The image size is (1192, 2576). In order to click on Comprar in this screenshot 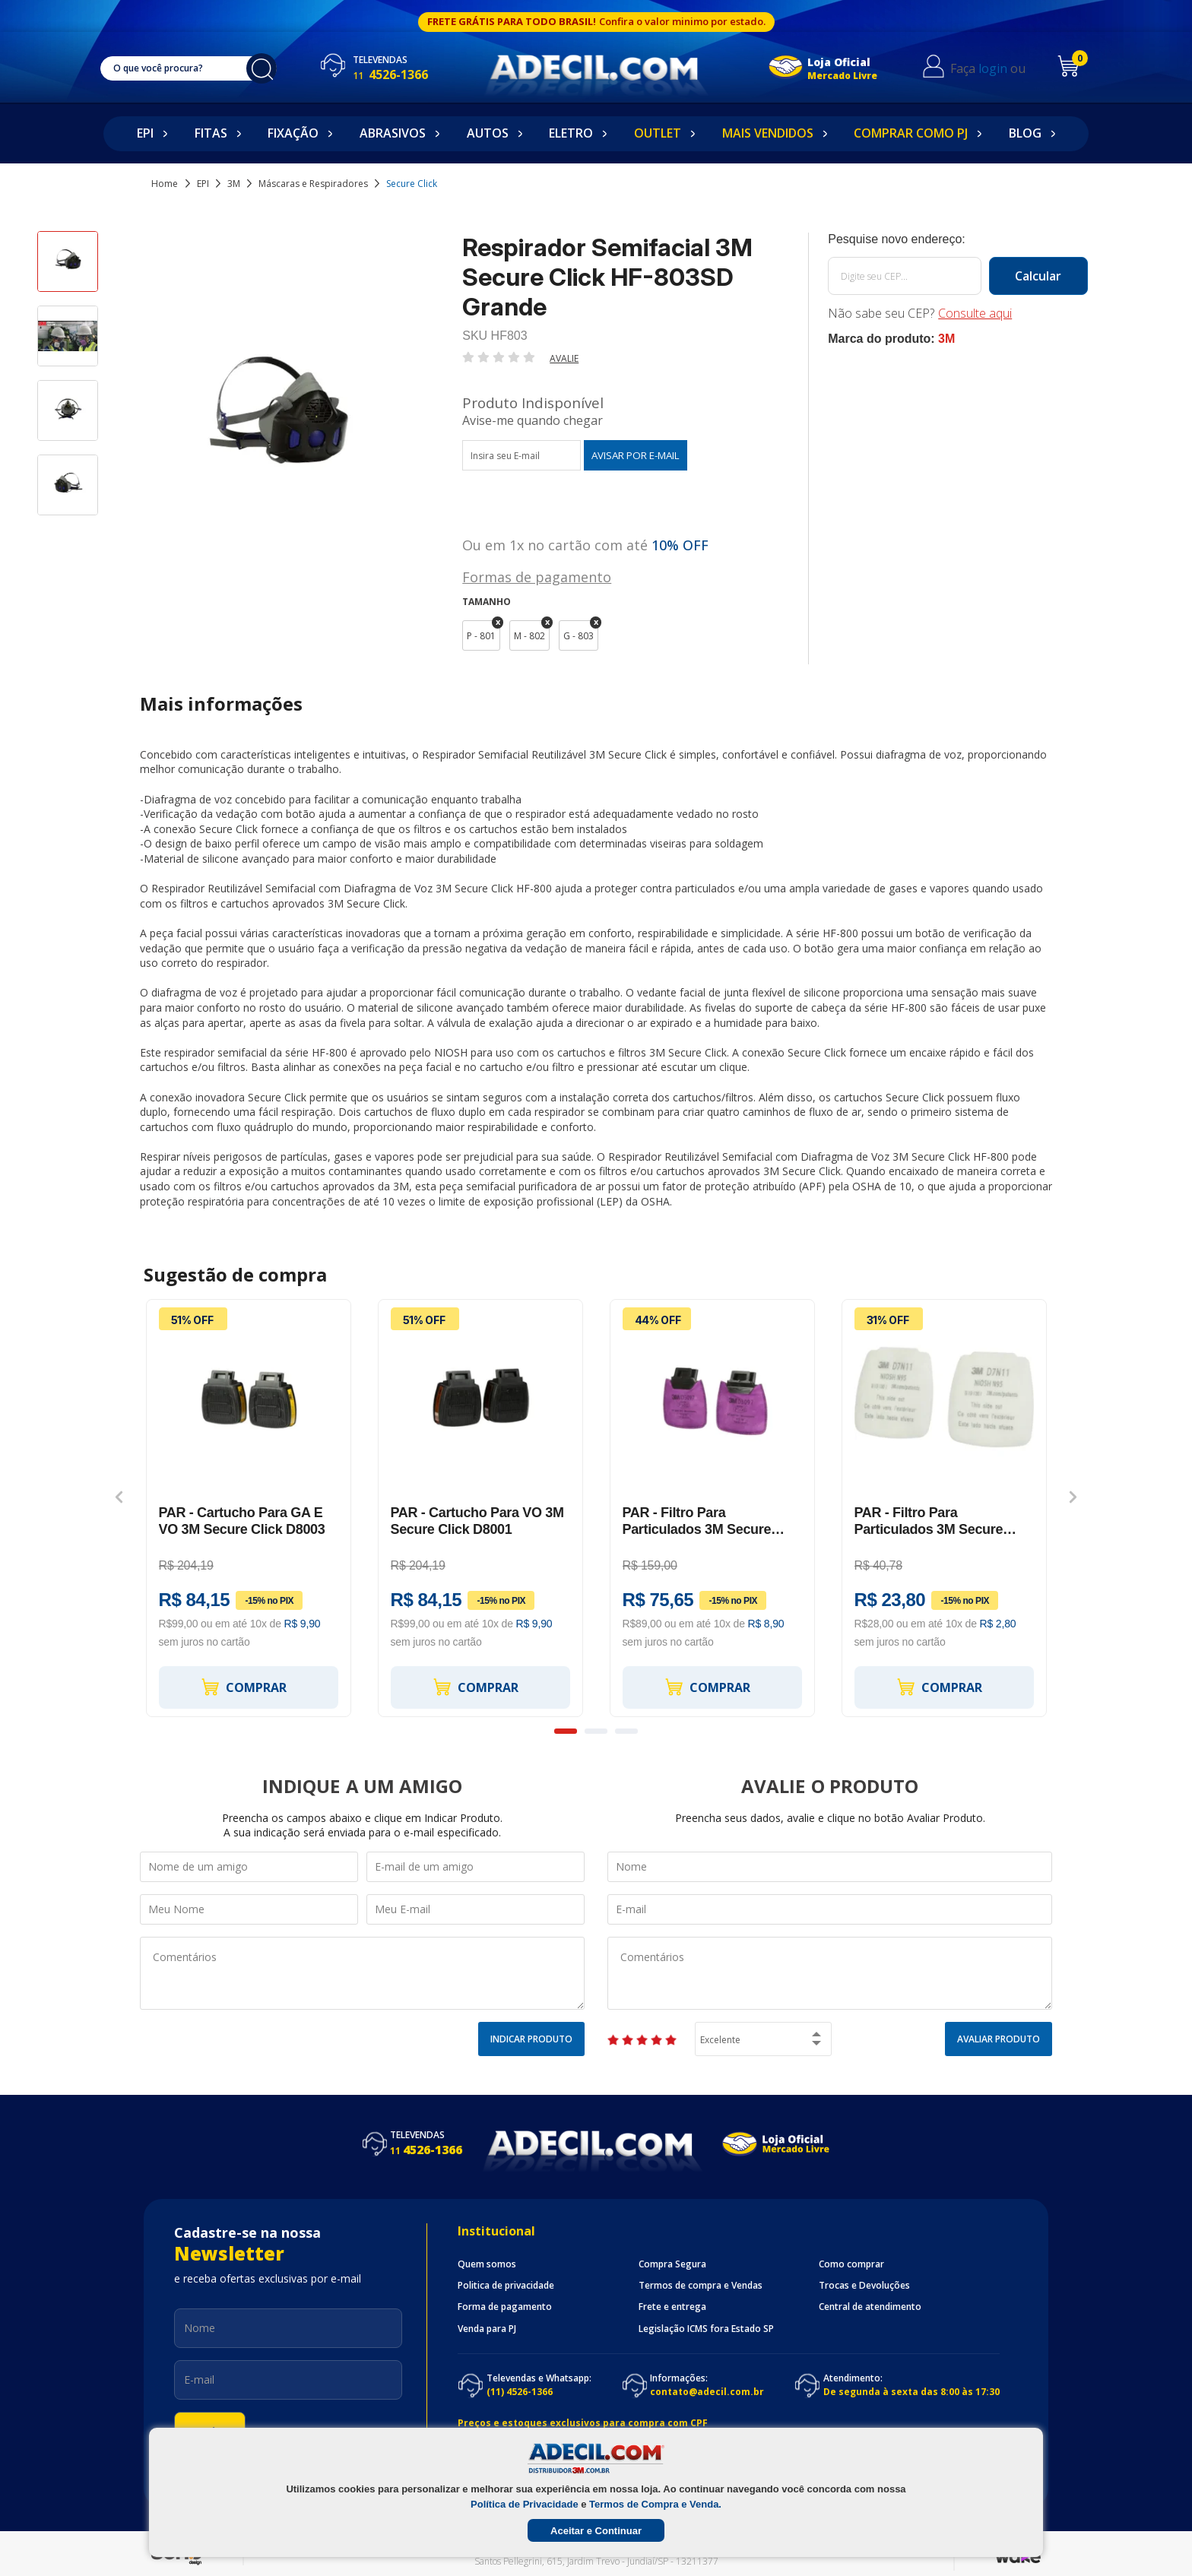, I will do `click(243, 1687)`.